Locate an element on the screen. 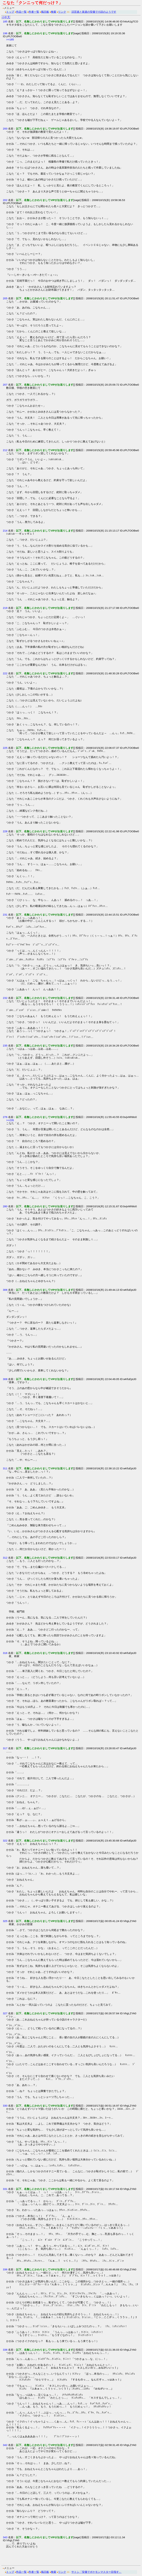  200 is located at coordinates (5, 128).